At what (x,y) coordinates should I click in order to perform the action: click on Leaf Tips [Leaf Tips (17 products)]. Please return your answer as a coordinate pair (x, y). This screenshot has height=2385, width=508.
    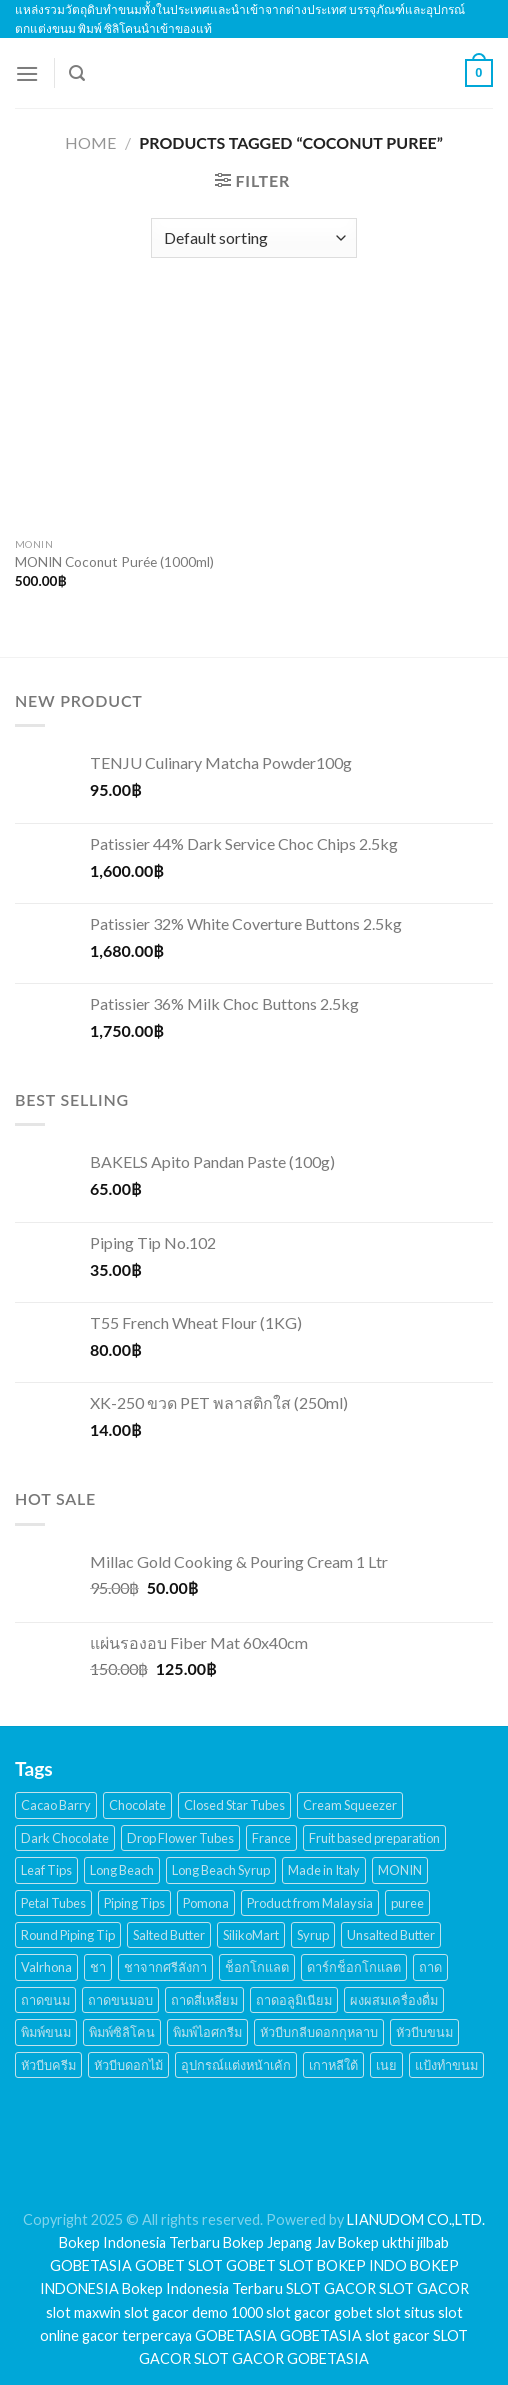
    Looking at the image, I should click on (46, 1870).